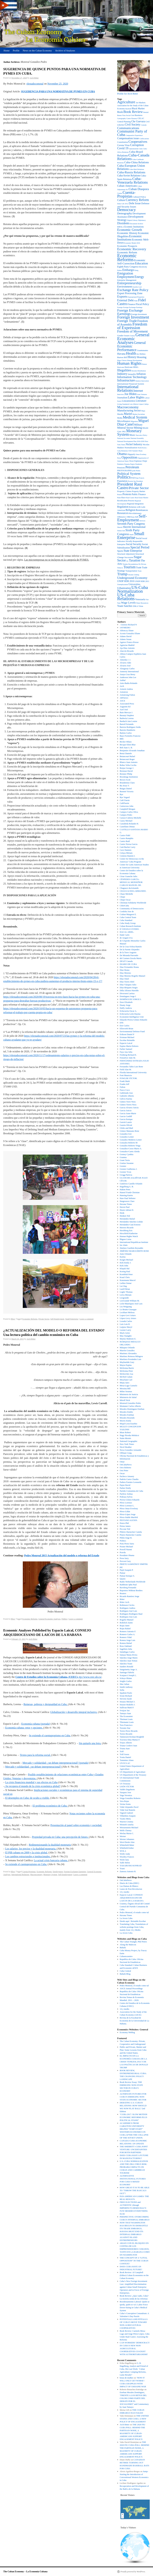 The height and width of the screenshot is (2576, 153). I want to click on Strauss Michael J., so click(127, 1701).